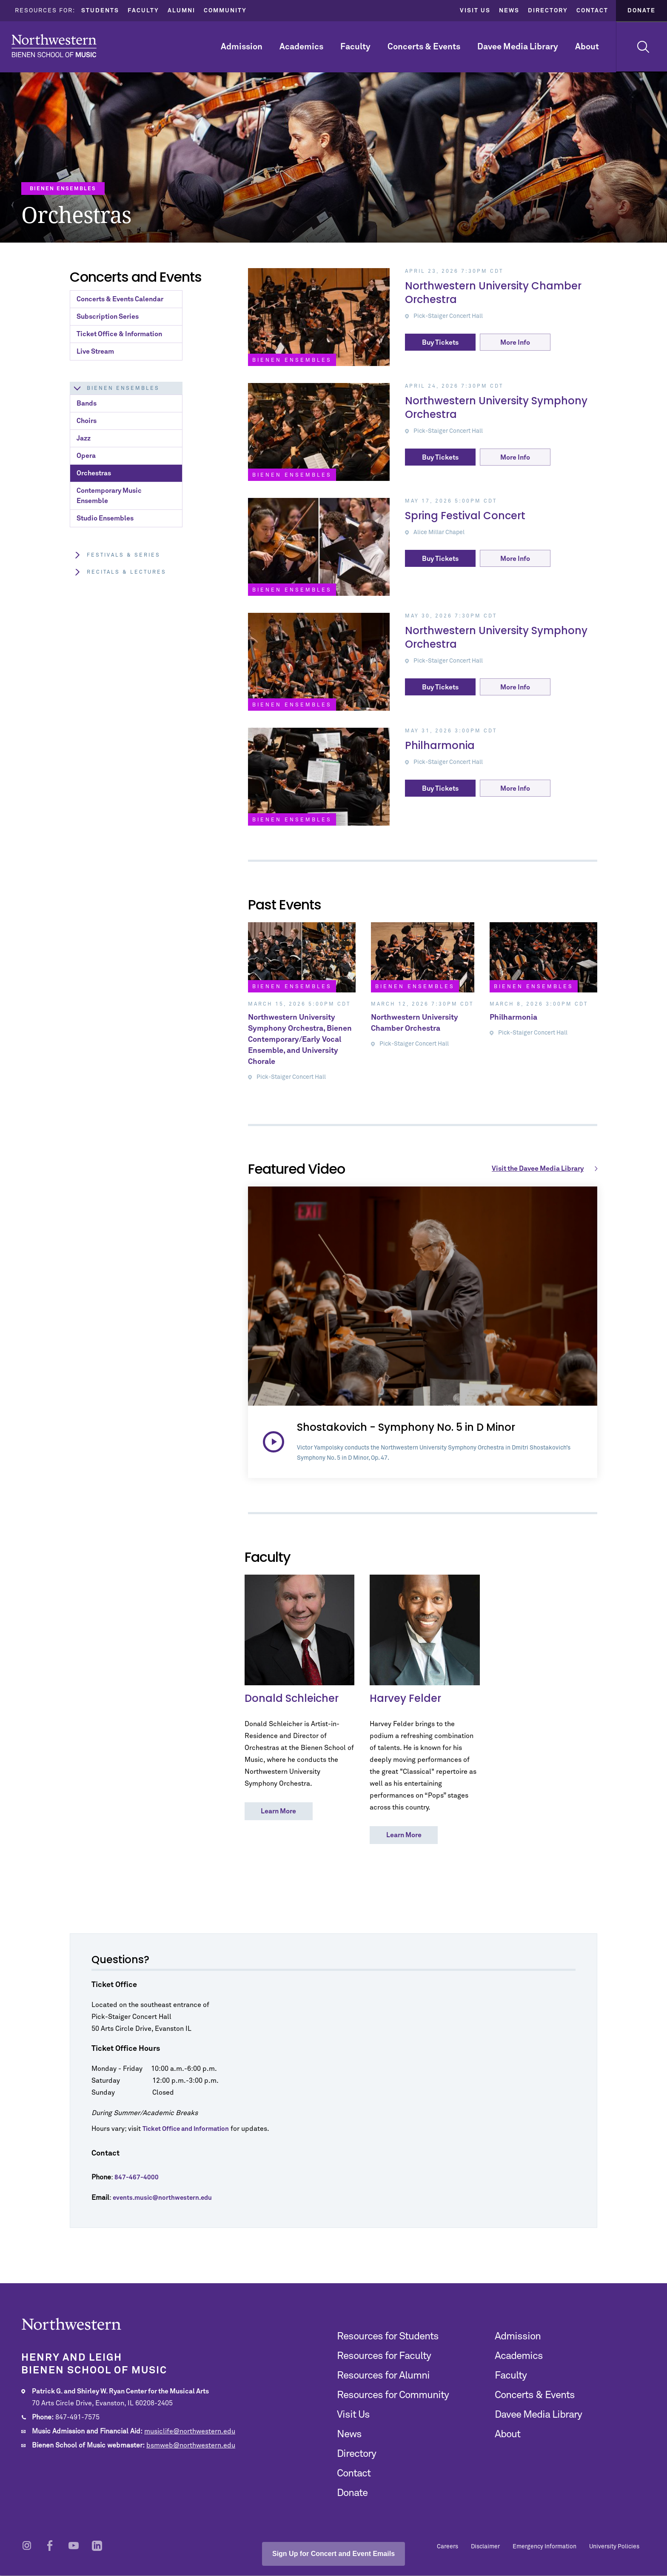 The height and width of the screenshot is (2576, 667). I want to click on Resources for Faculty, so click(384, 2356).